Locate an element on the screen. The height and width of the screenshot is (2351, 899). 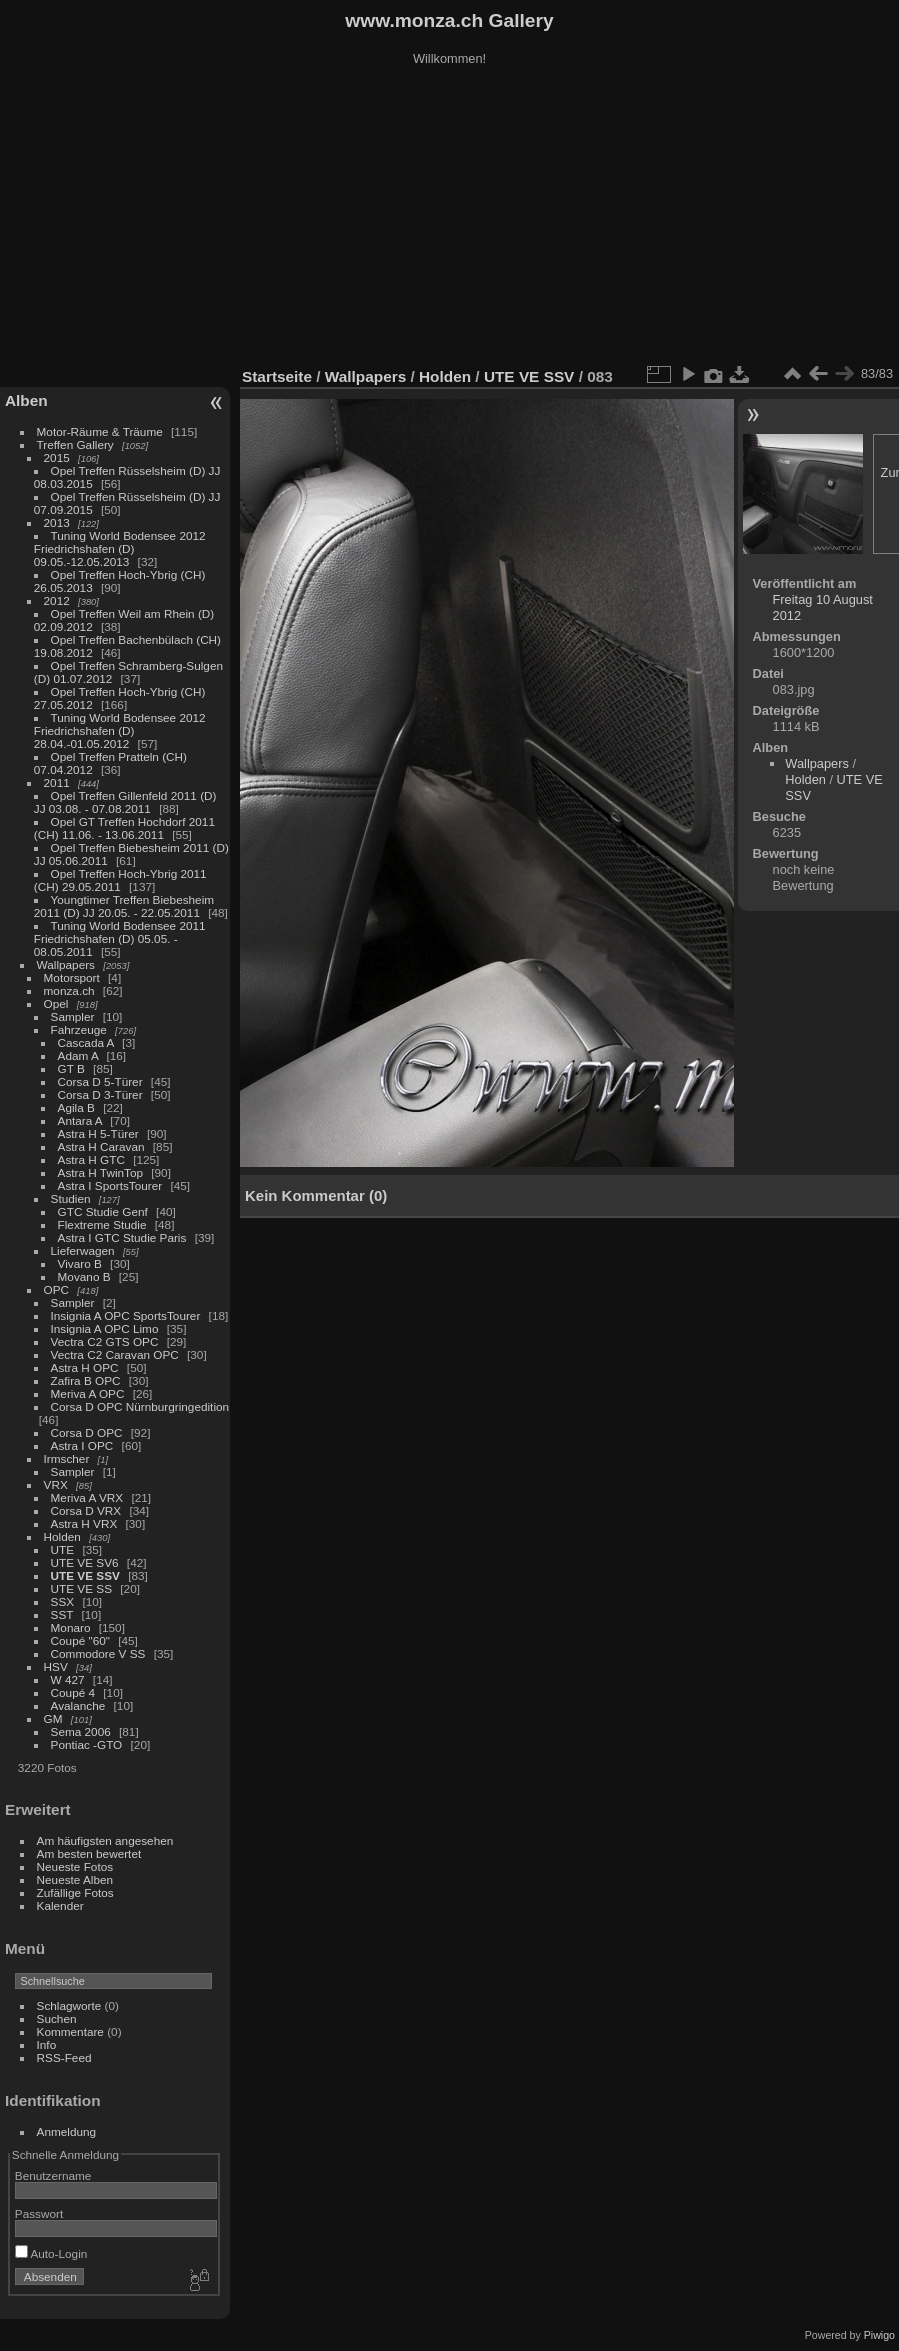
Meriva A VRX is located at coordinates (87, 1497).